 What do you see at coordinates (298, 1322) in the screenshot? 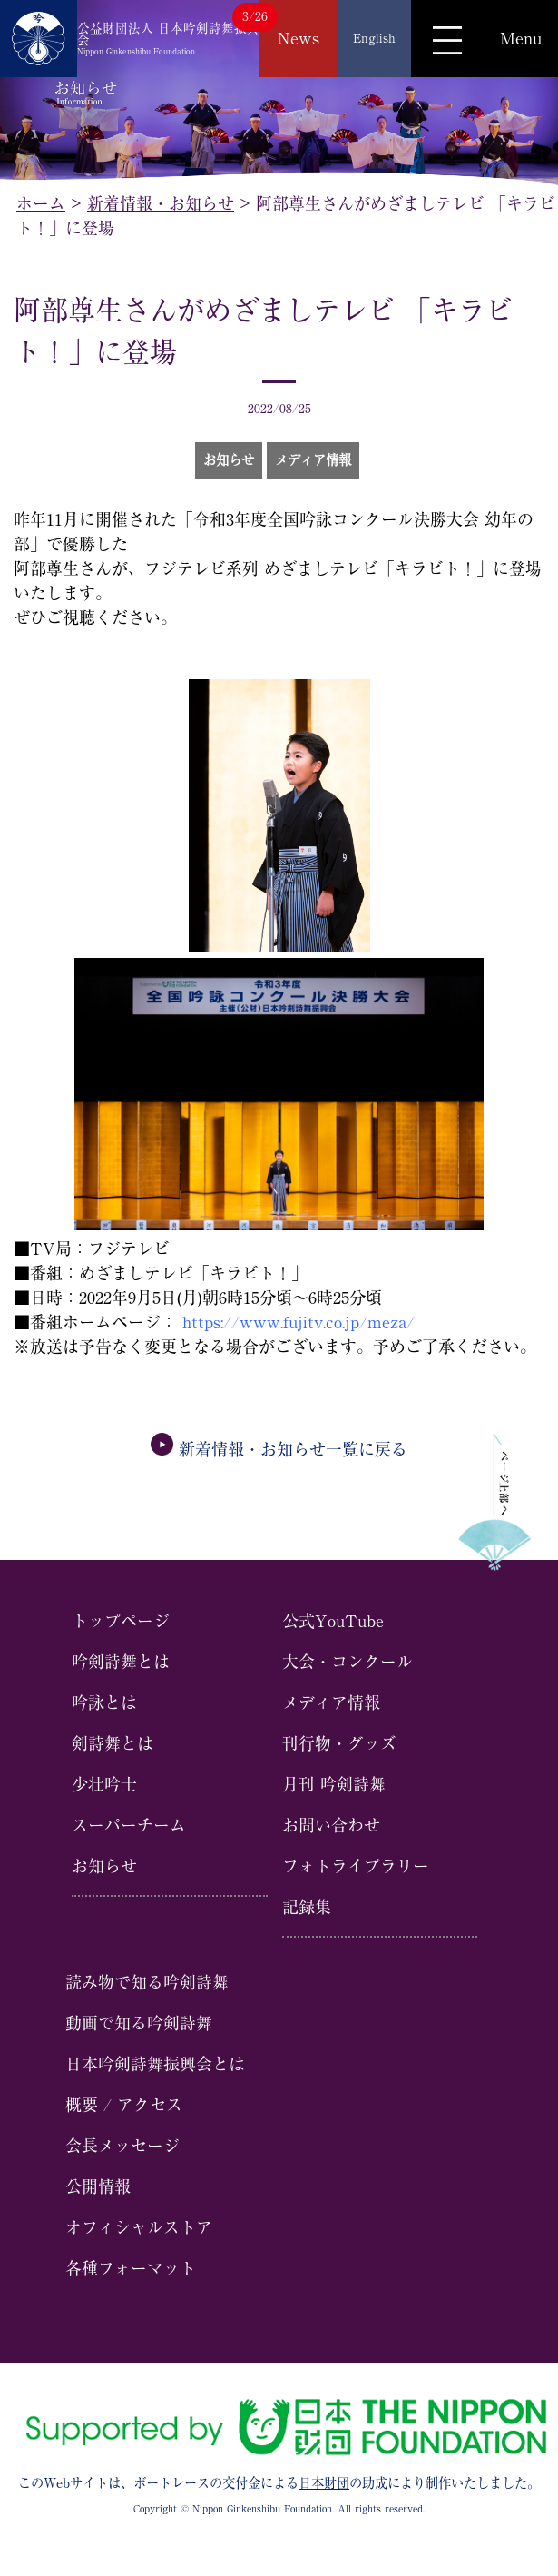
I see `https://www.fujitv.co.jp/meza/` at bounding box center [298, 1322].